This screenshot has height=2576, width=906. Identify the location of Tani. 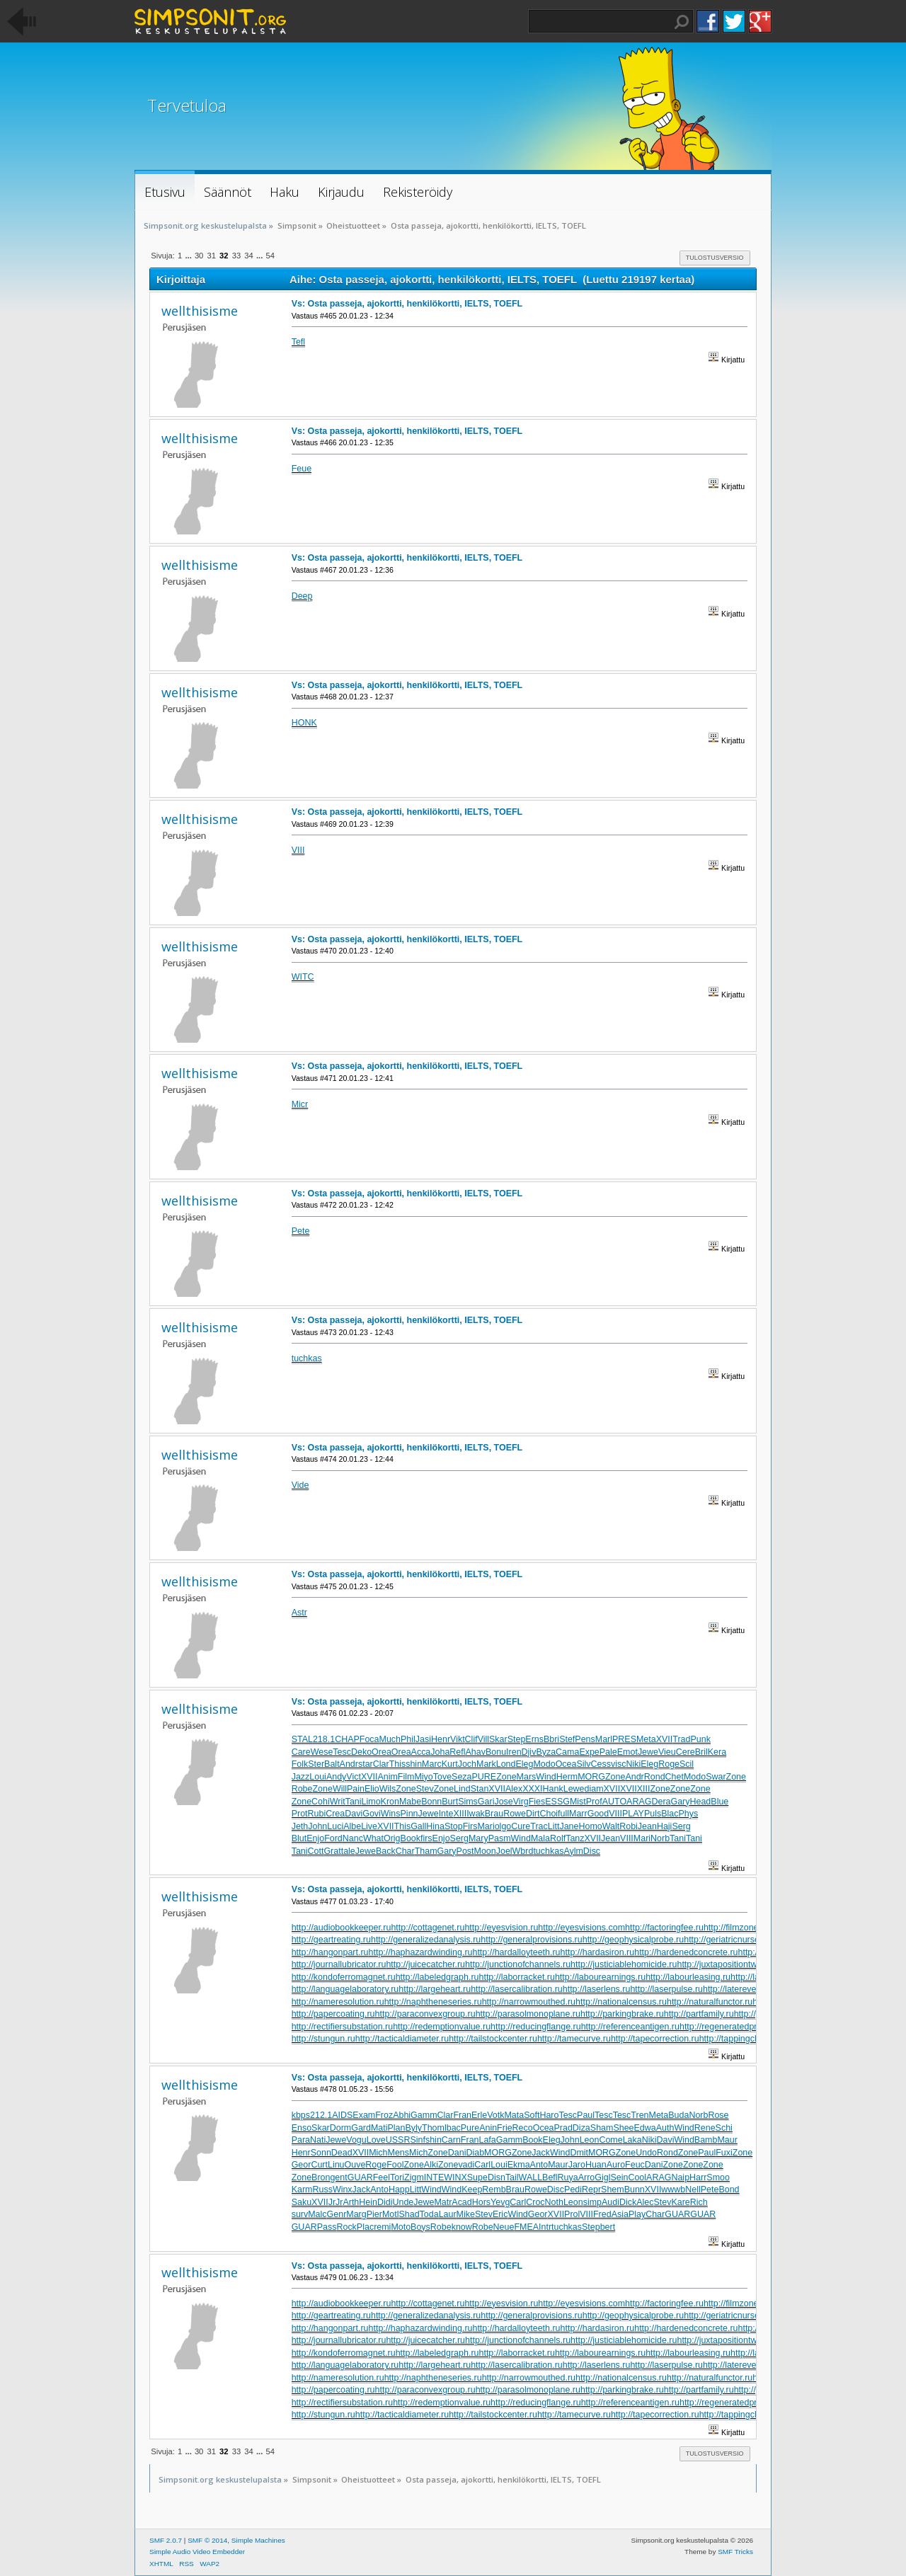
(353, 1802).